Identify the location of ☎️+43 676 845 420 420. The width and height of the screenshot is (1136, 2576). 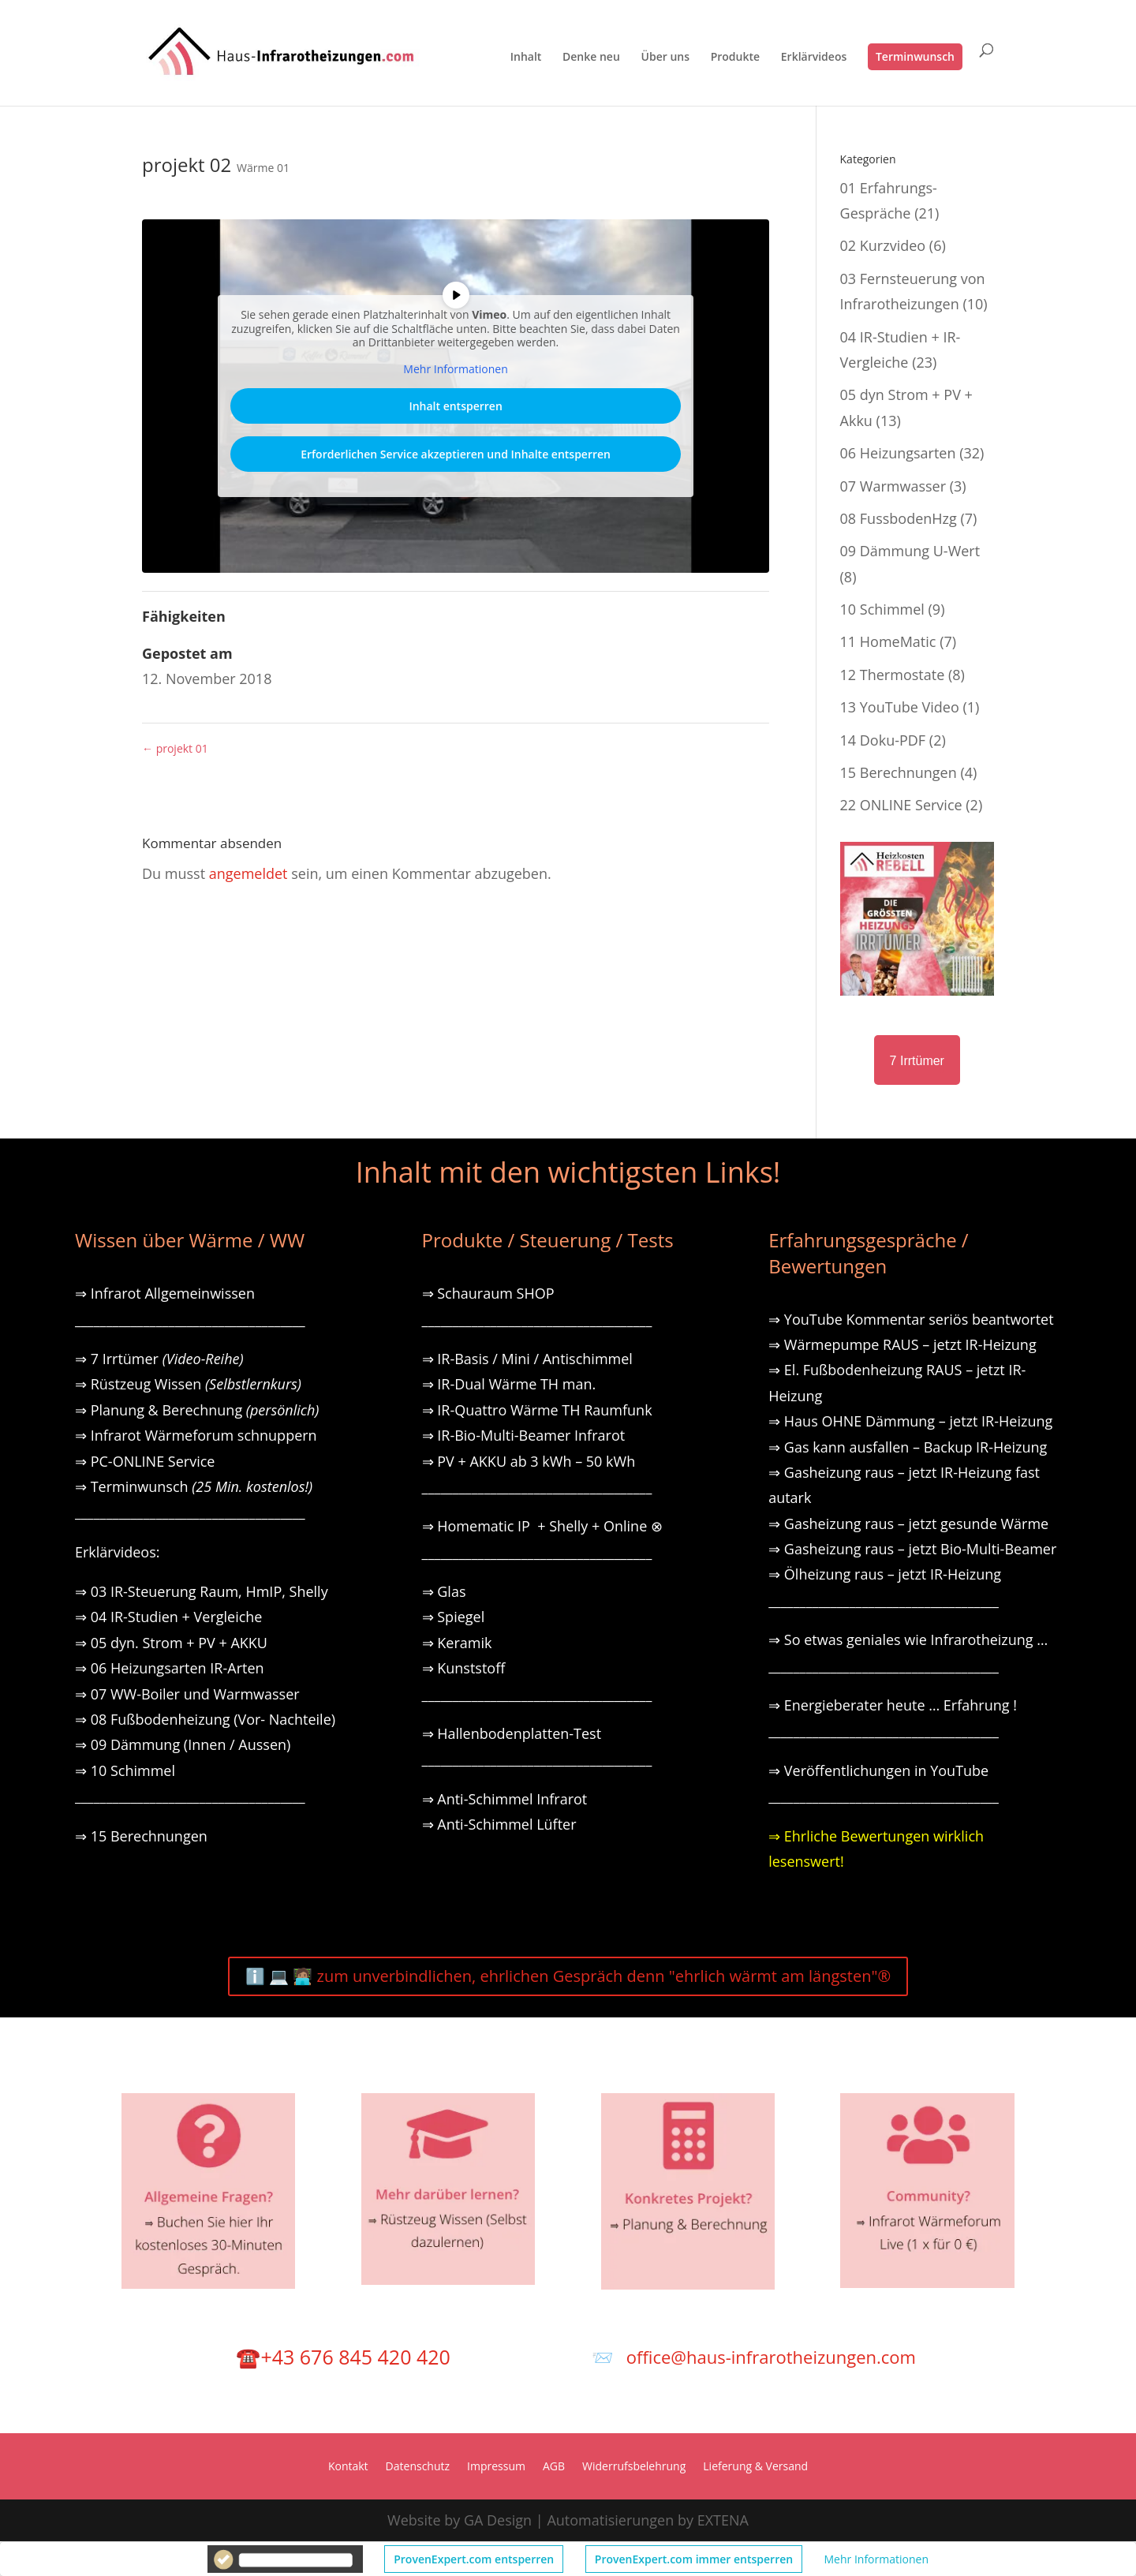
(343, 2356).